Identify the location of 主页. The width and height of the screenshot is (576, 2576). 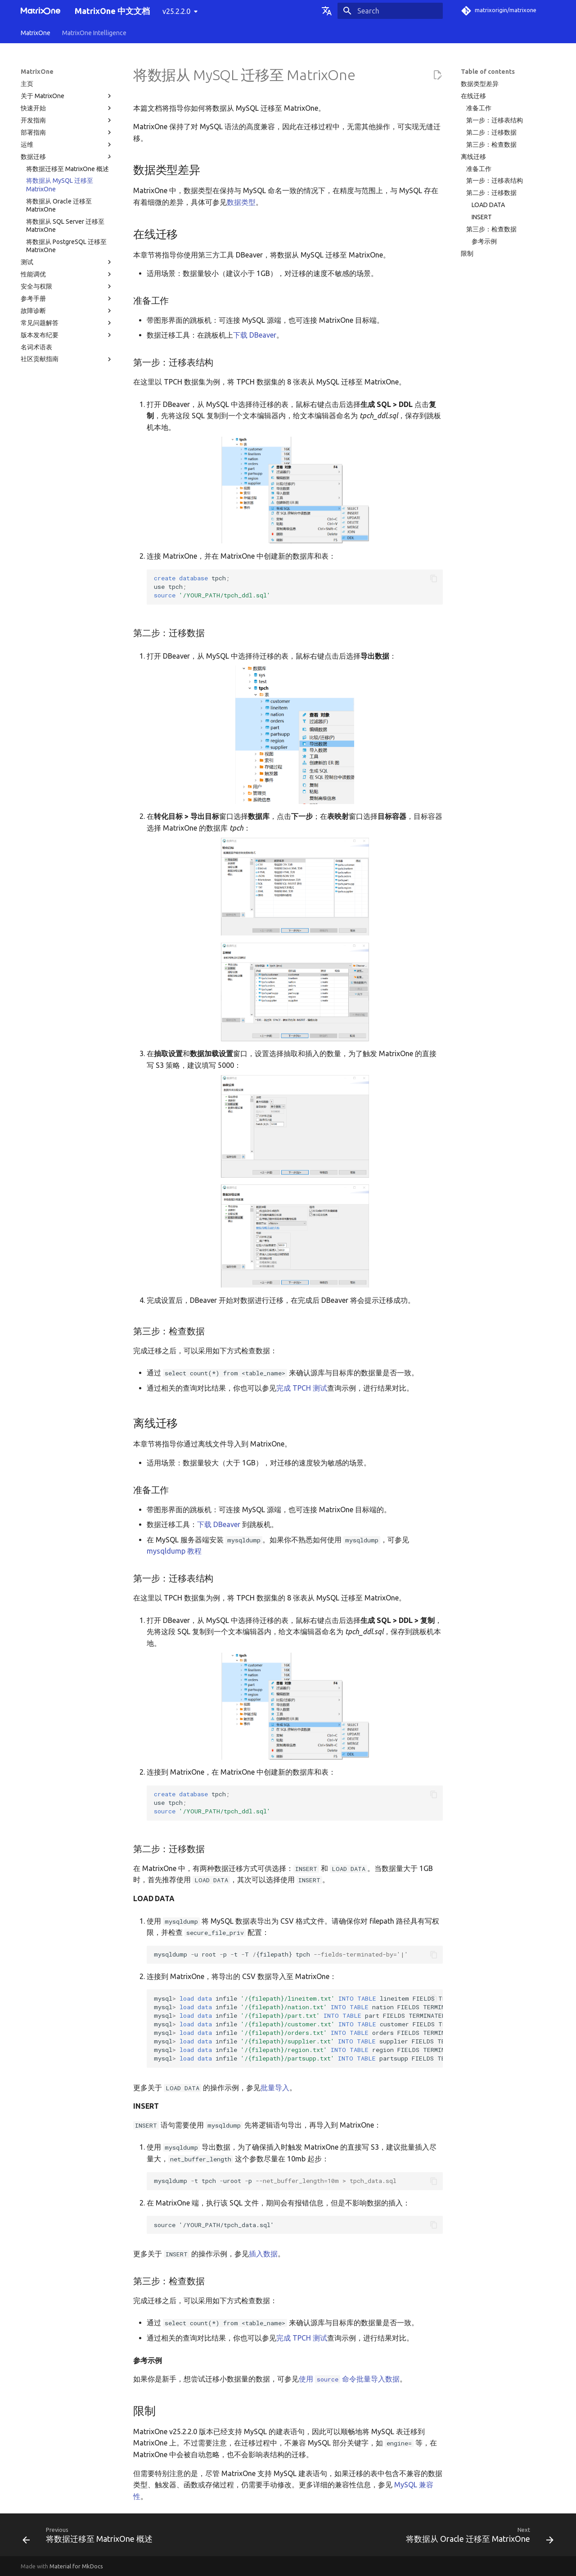
(27, 83).